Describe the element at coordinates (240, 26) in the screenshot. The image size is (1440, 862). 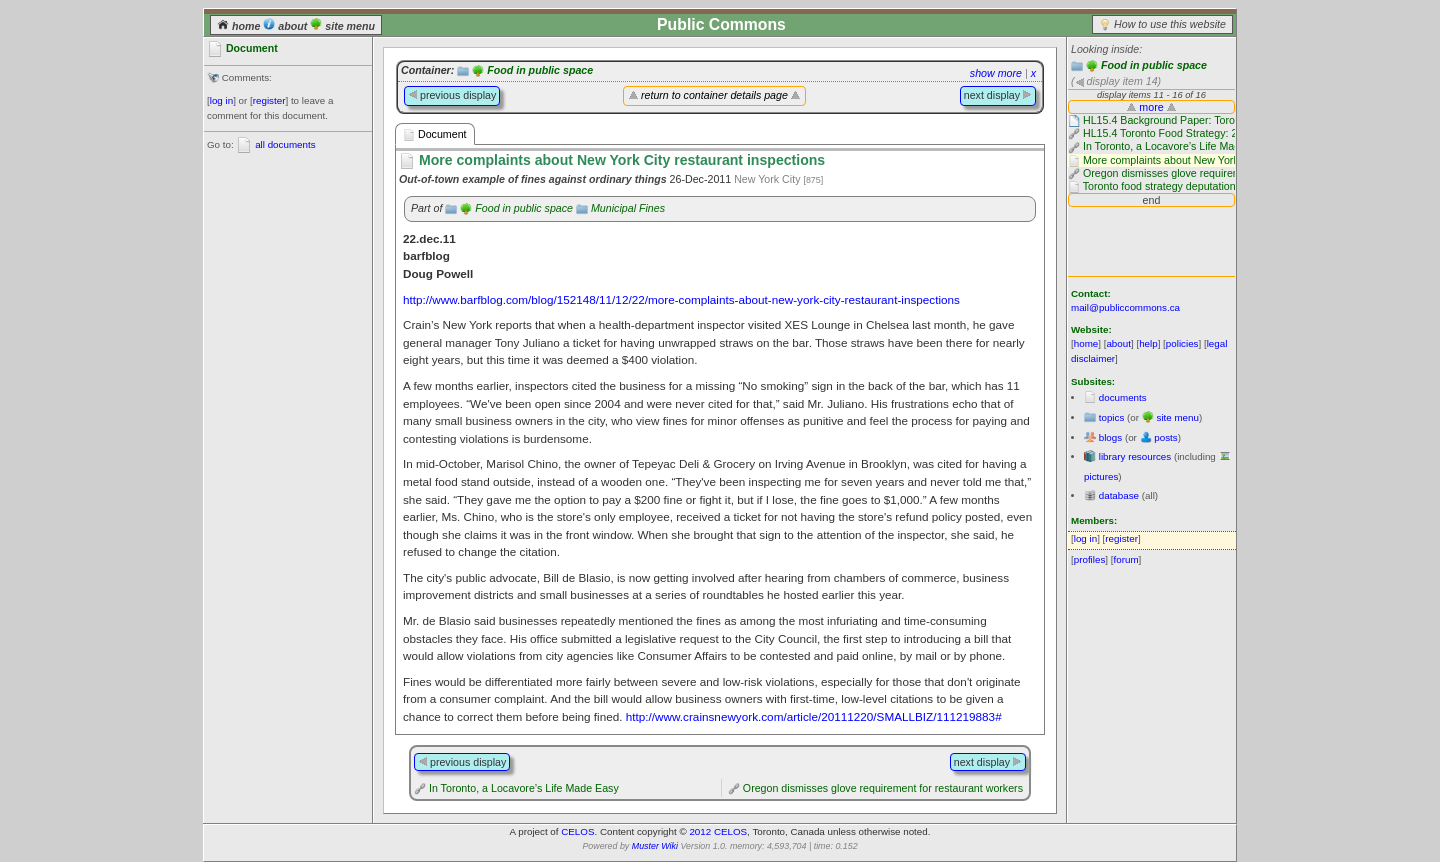
I see `home` at that location.